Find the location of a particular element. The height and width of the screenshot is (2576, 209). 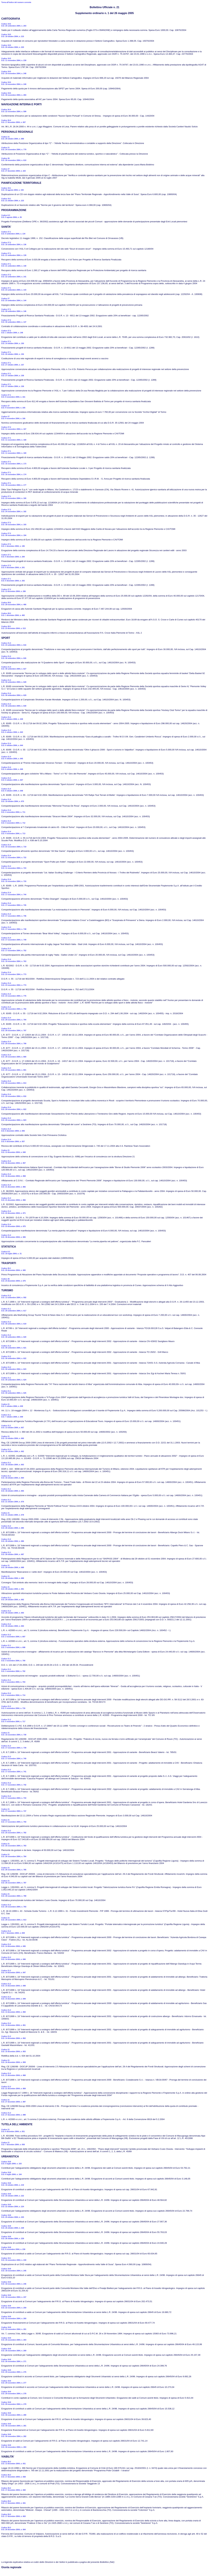

Codice 21.2D.D. 14 dicembre 2004, n. 845 is located at coordinates (13, 1945).